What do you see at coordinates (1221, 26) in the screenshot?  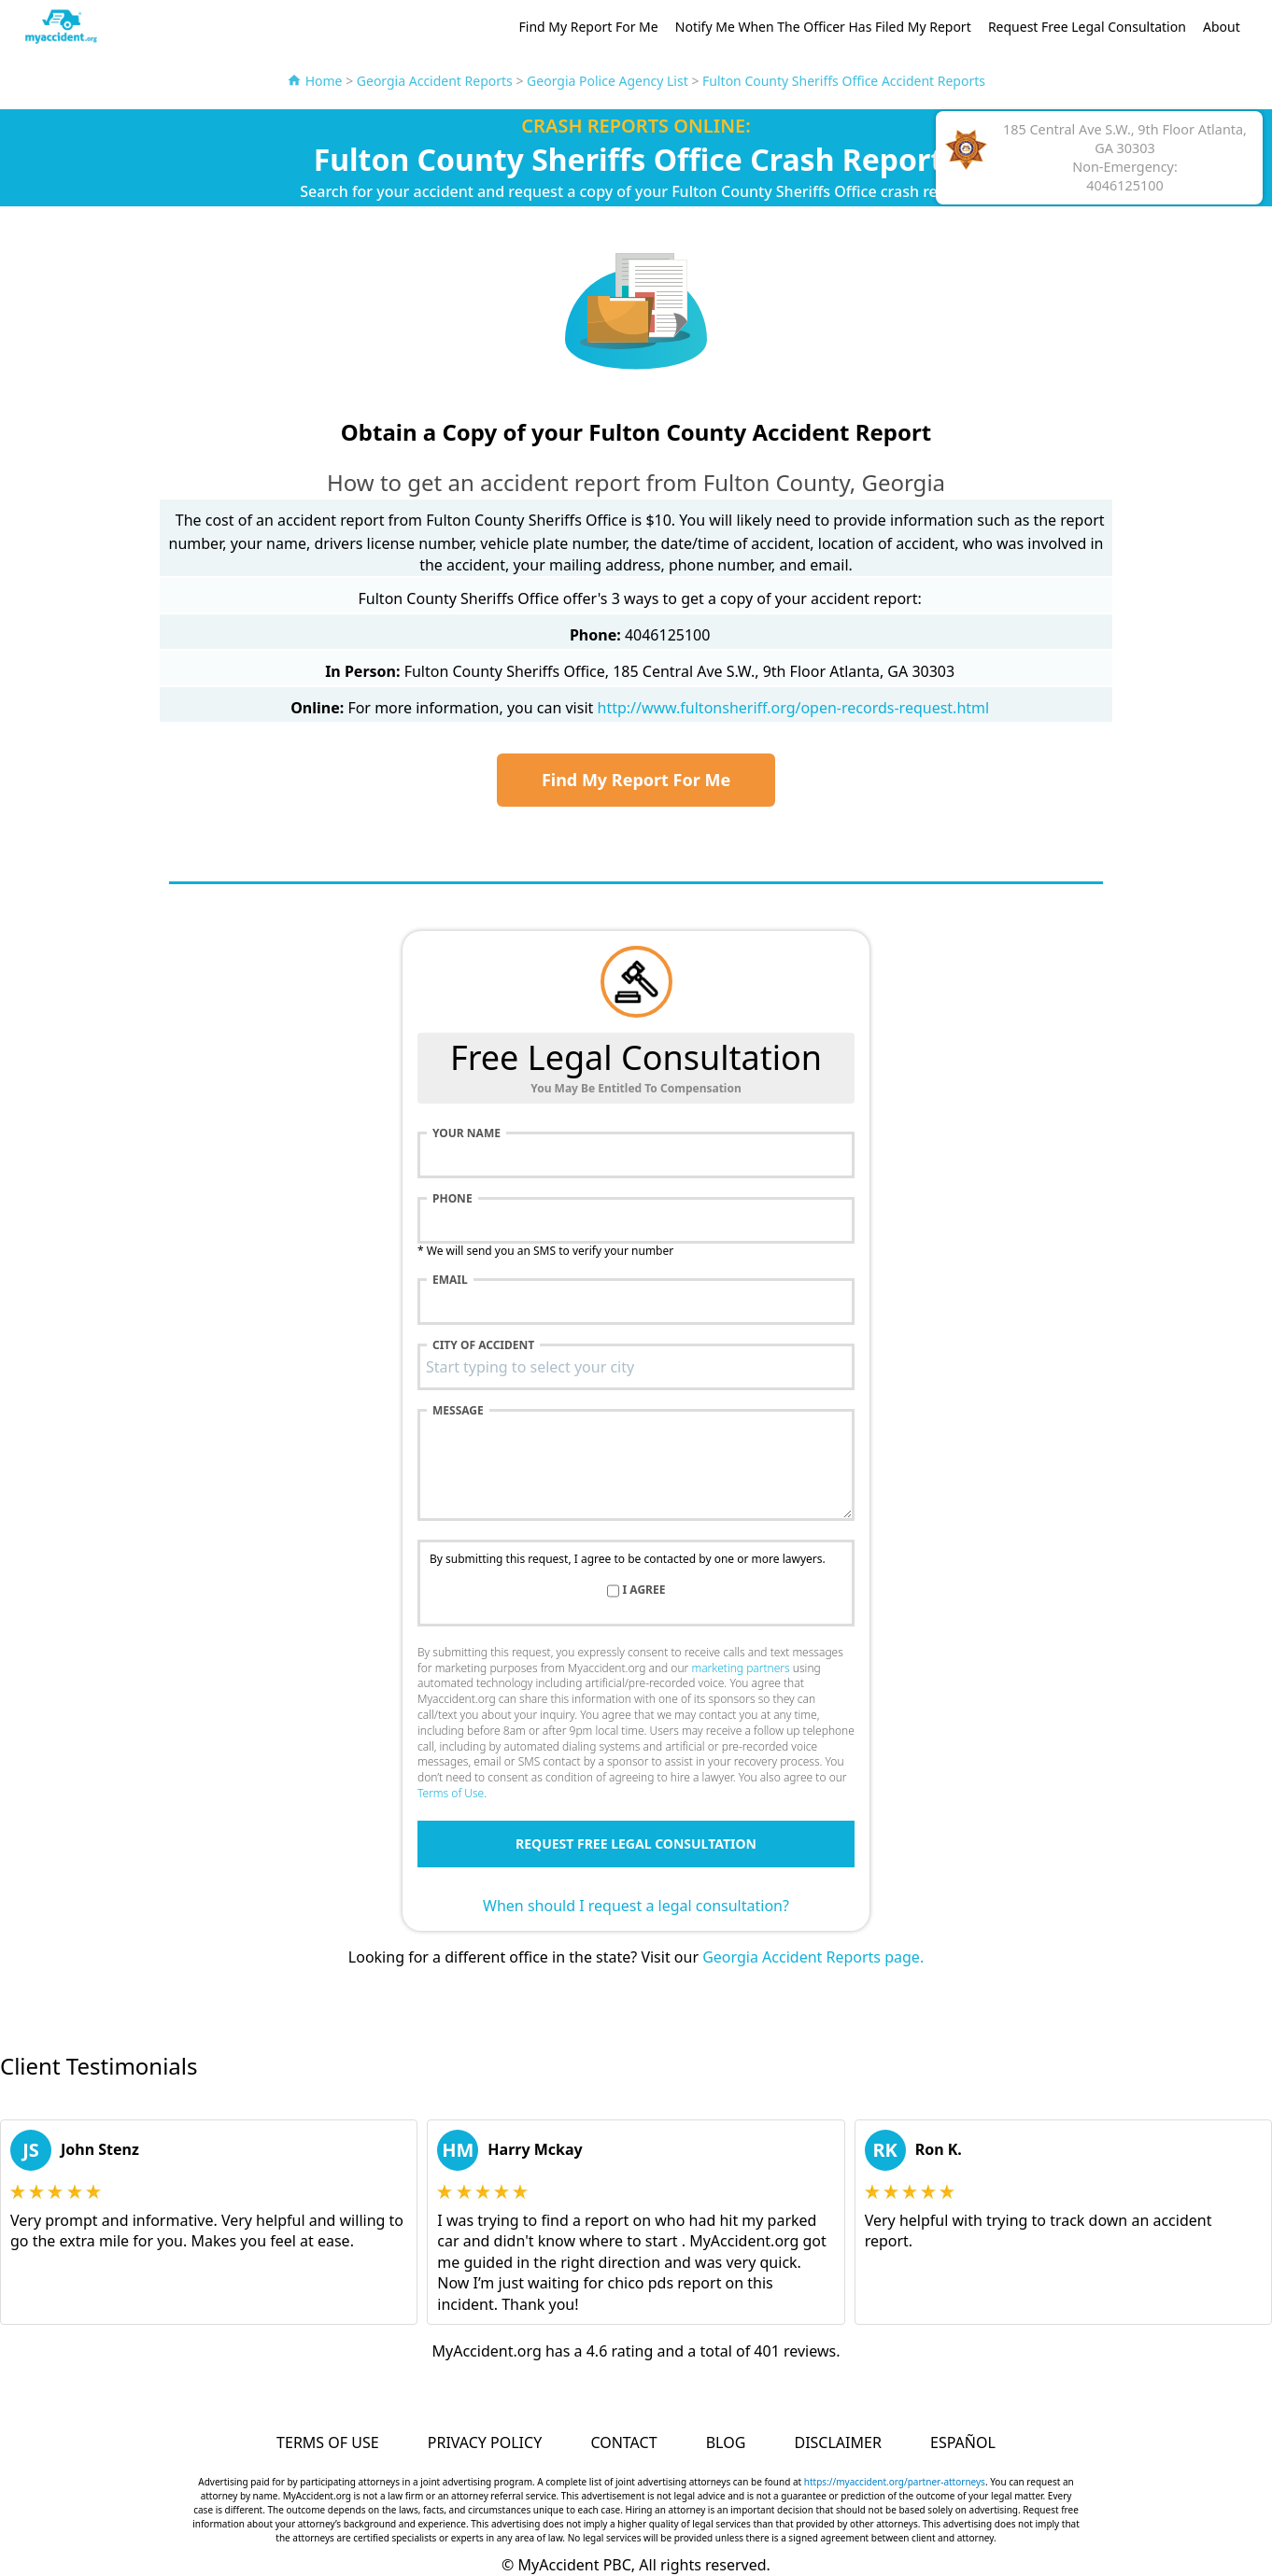 I see `About` at bounding box center [1221, 26].